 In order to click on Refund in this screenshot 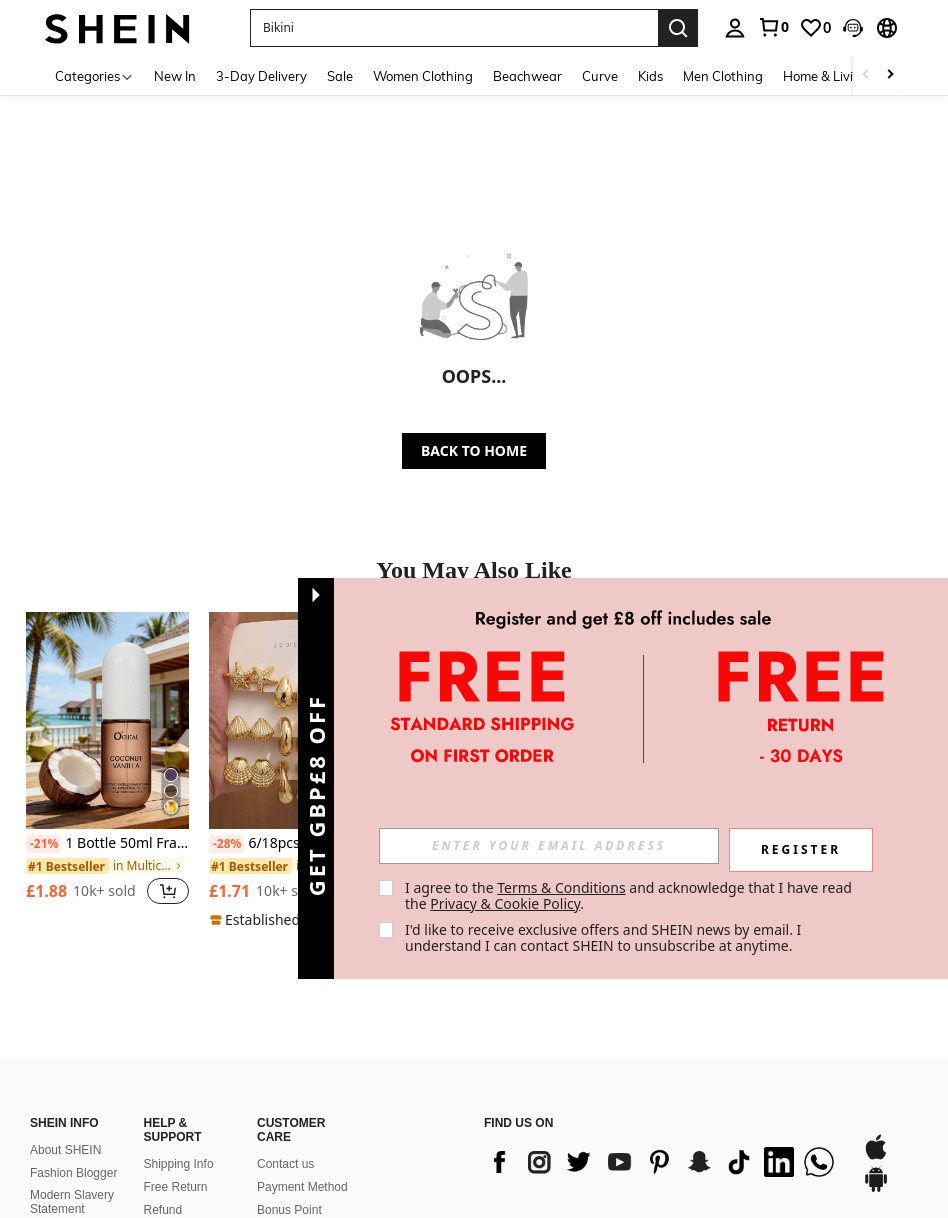, I will do `click(163, 1210)`.